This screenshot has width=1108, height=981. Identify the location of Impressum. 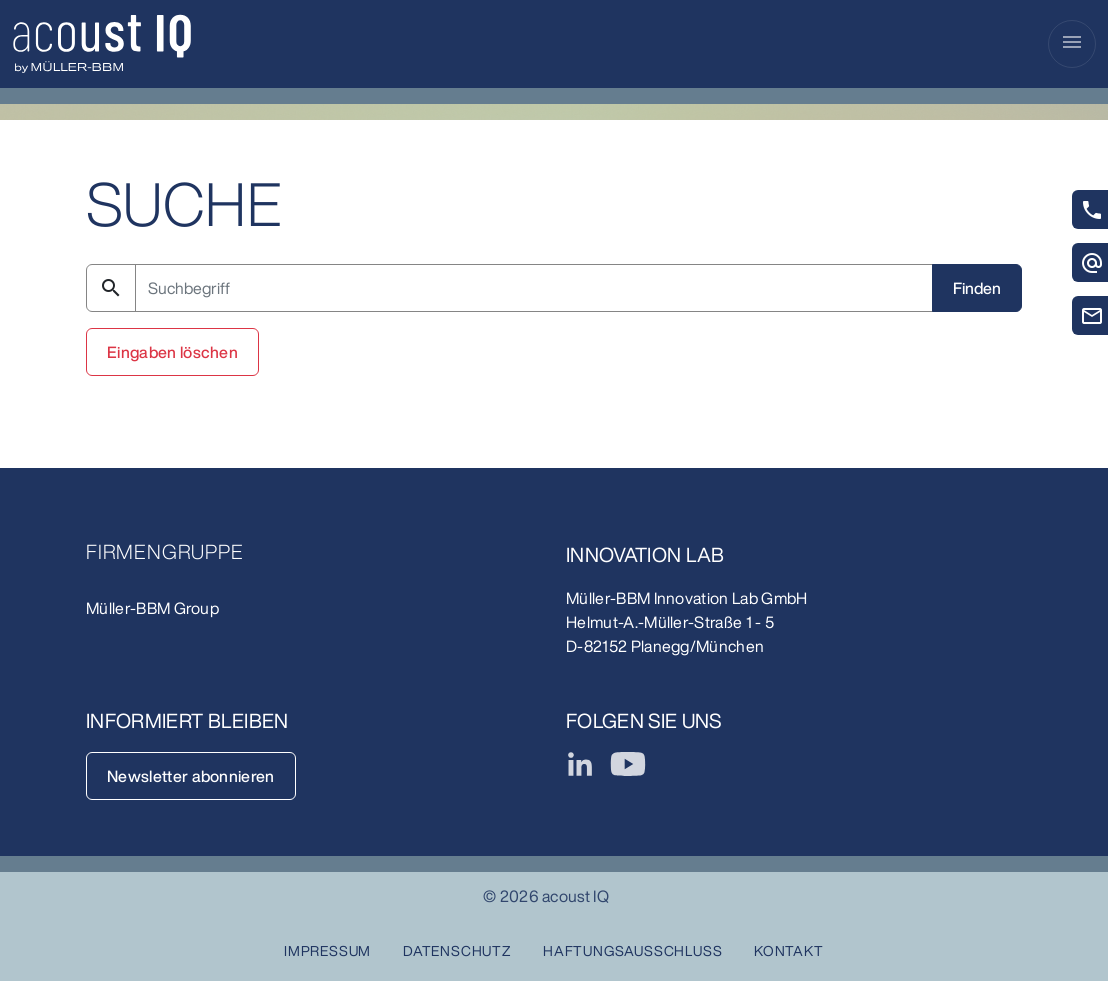
(327, 950).